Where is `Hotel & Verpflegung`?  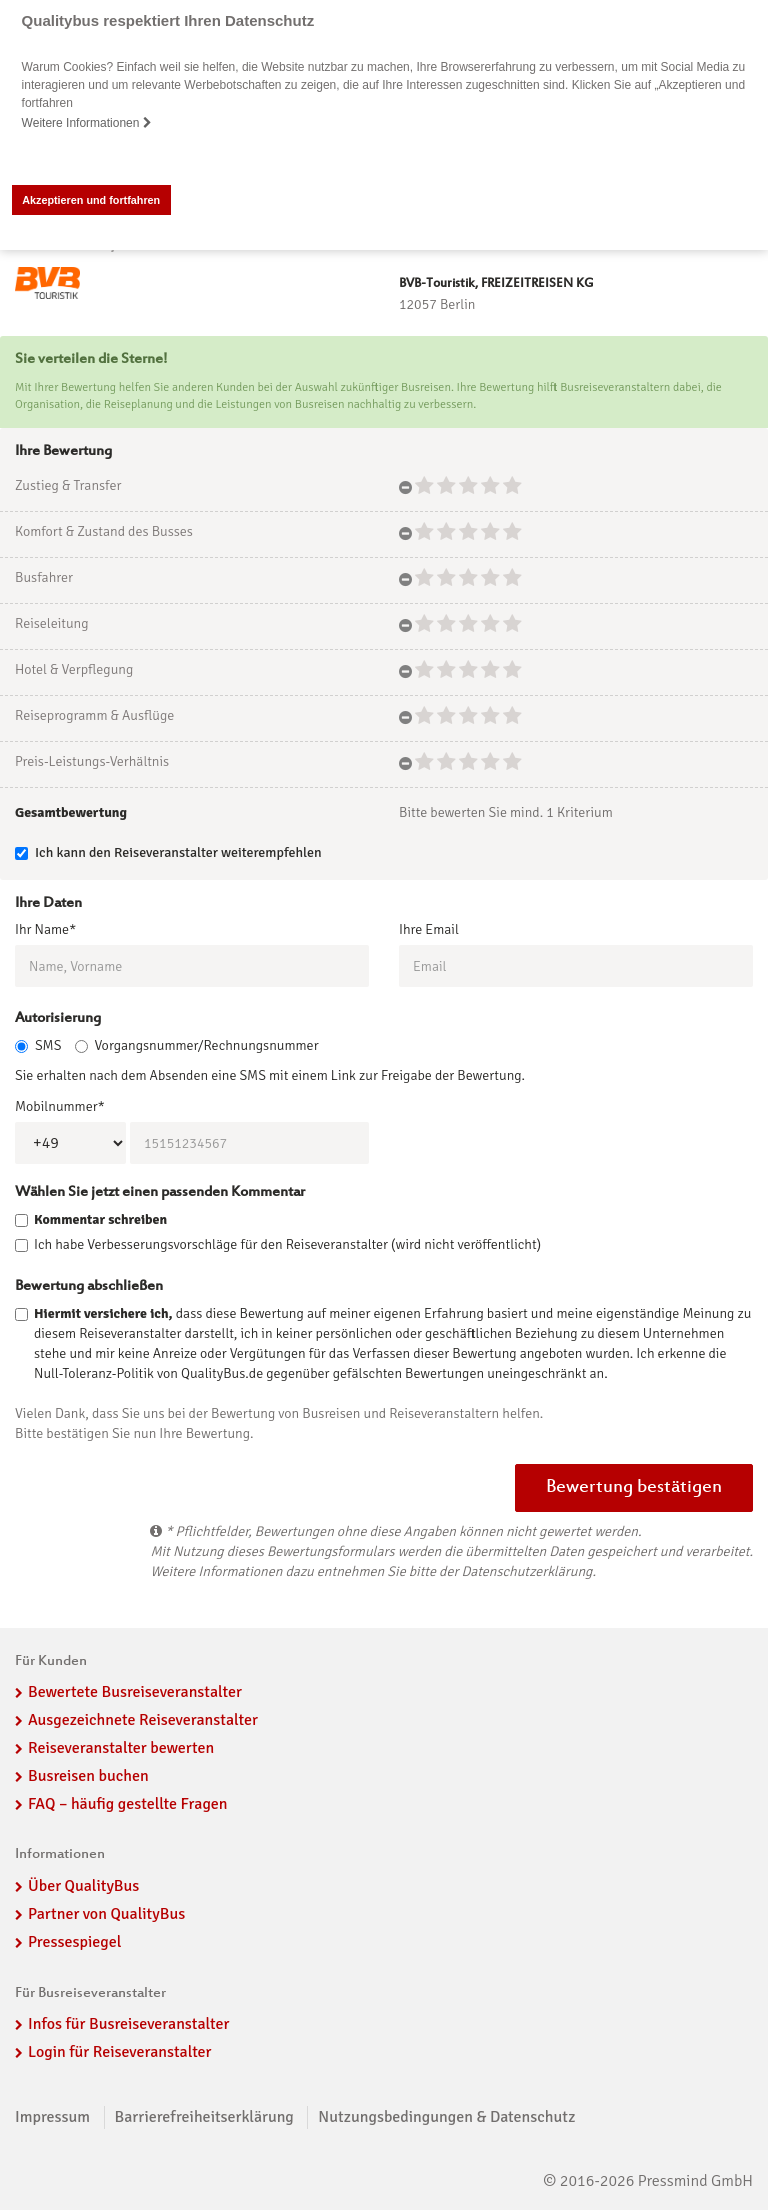 Hotel & Verpflegung is located at coordinates (74, 669).